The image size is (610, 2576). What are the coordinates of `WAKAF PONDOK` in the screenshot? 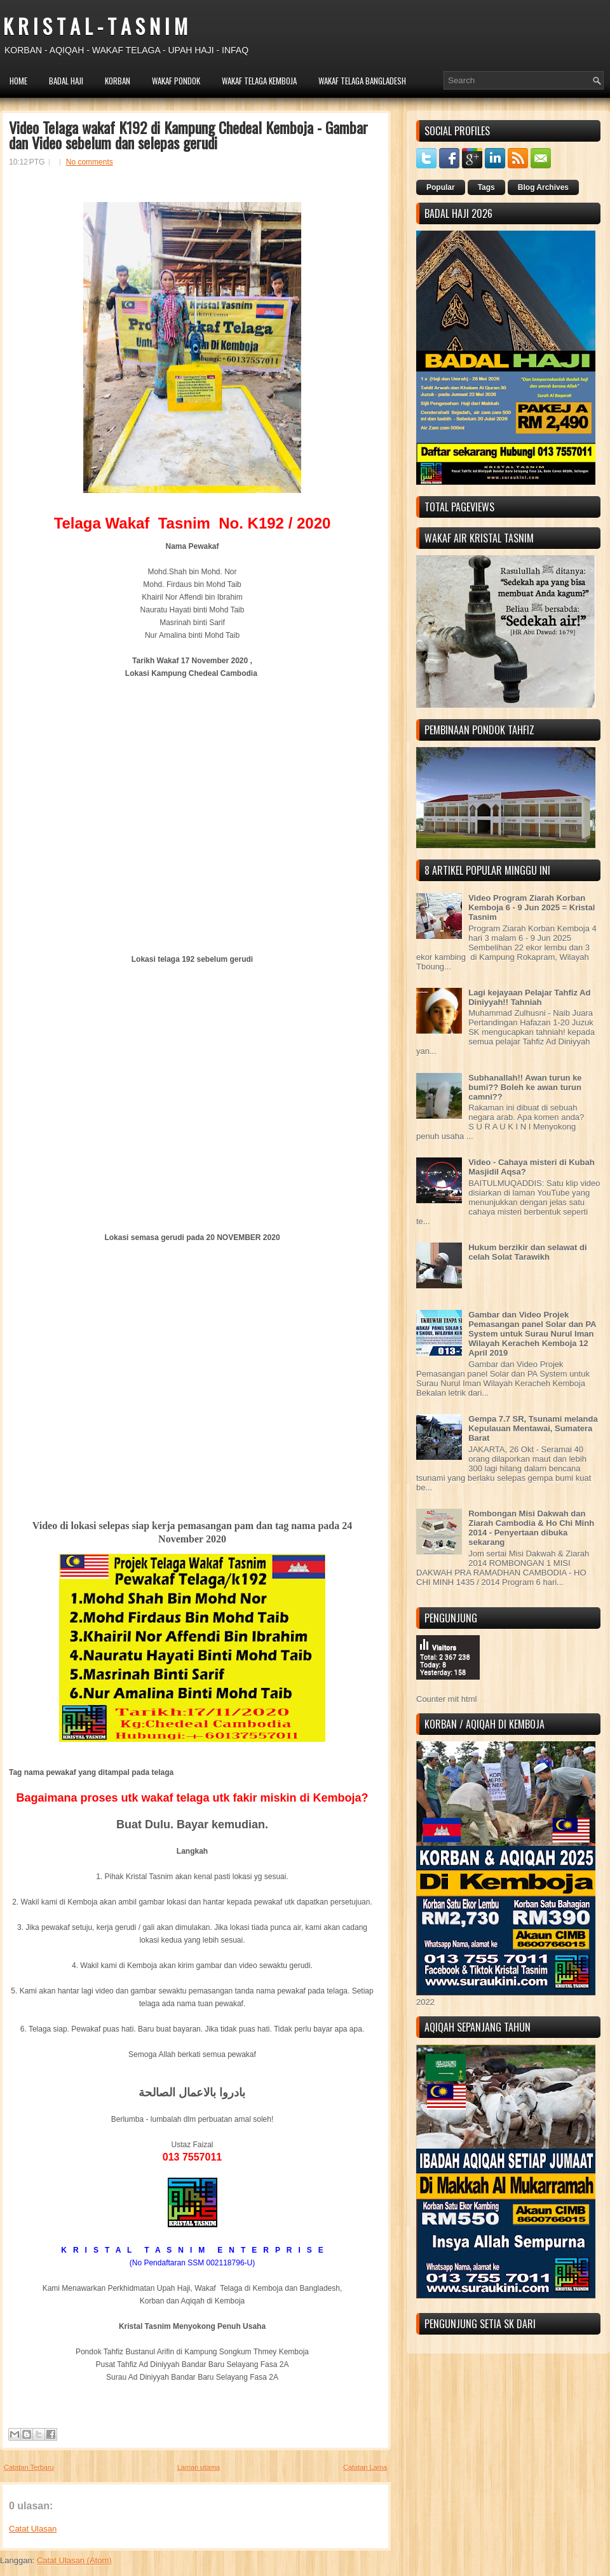 It's located at (176, 80).